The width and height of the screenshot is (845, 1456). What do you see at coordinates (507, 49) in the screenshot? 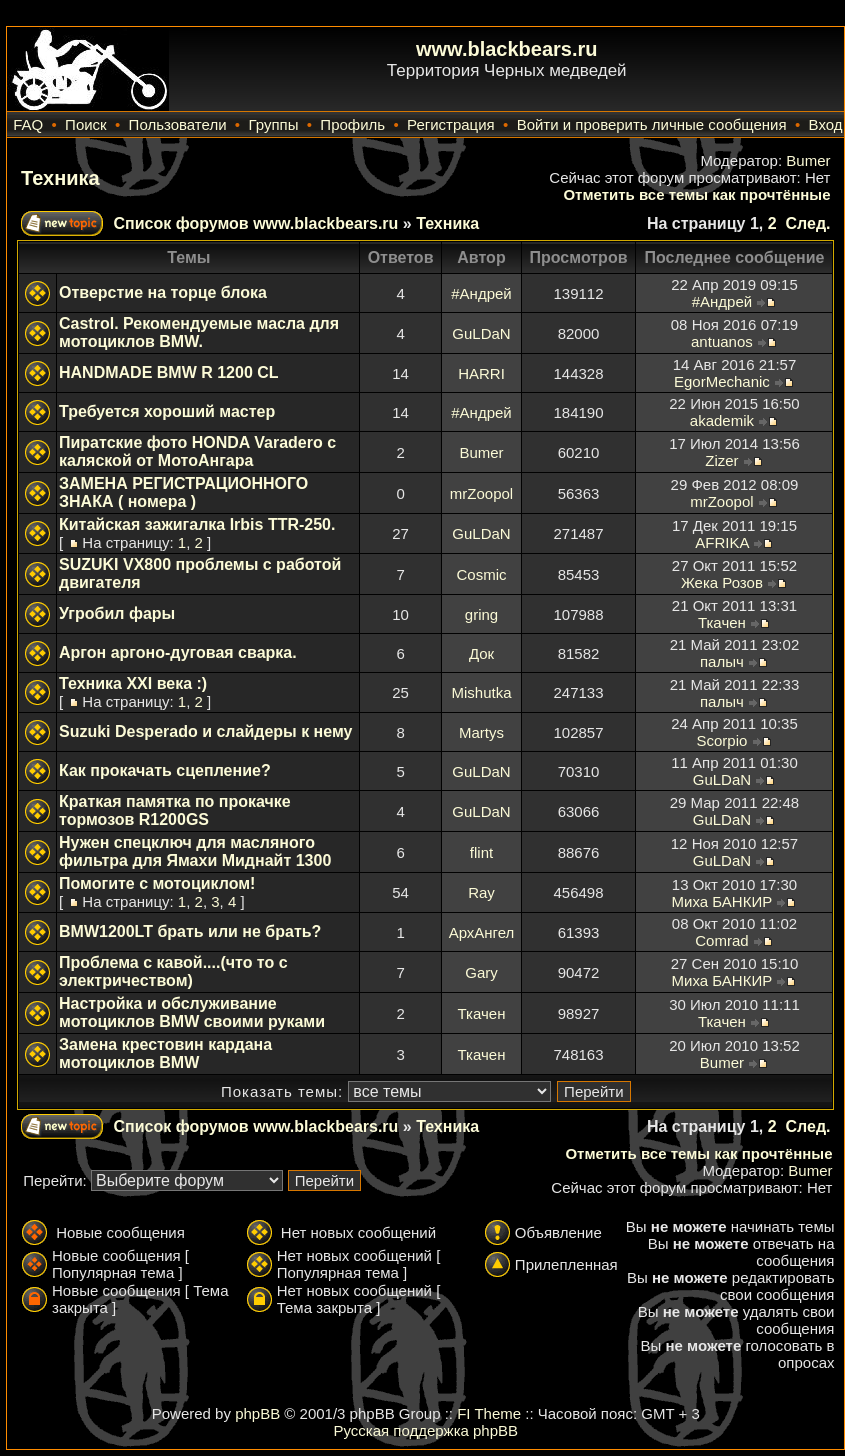
I see `www.blackbears.ru` at bounding box center [507, 49].